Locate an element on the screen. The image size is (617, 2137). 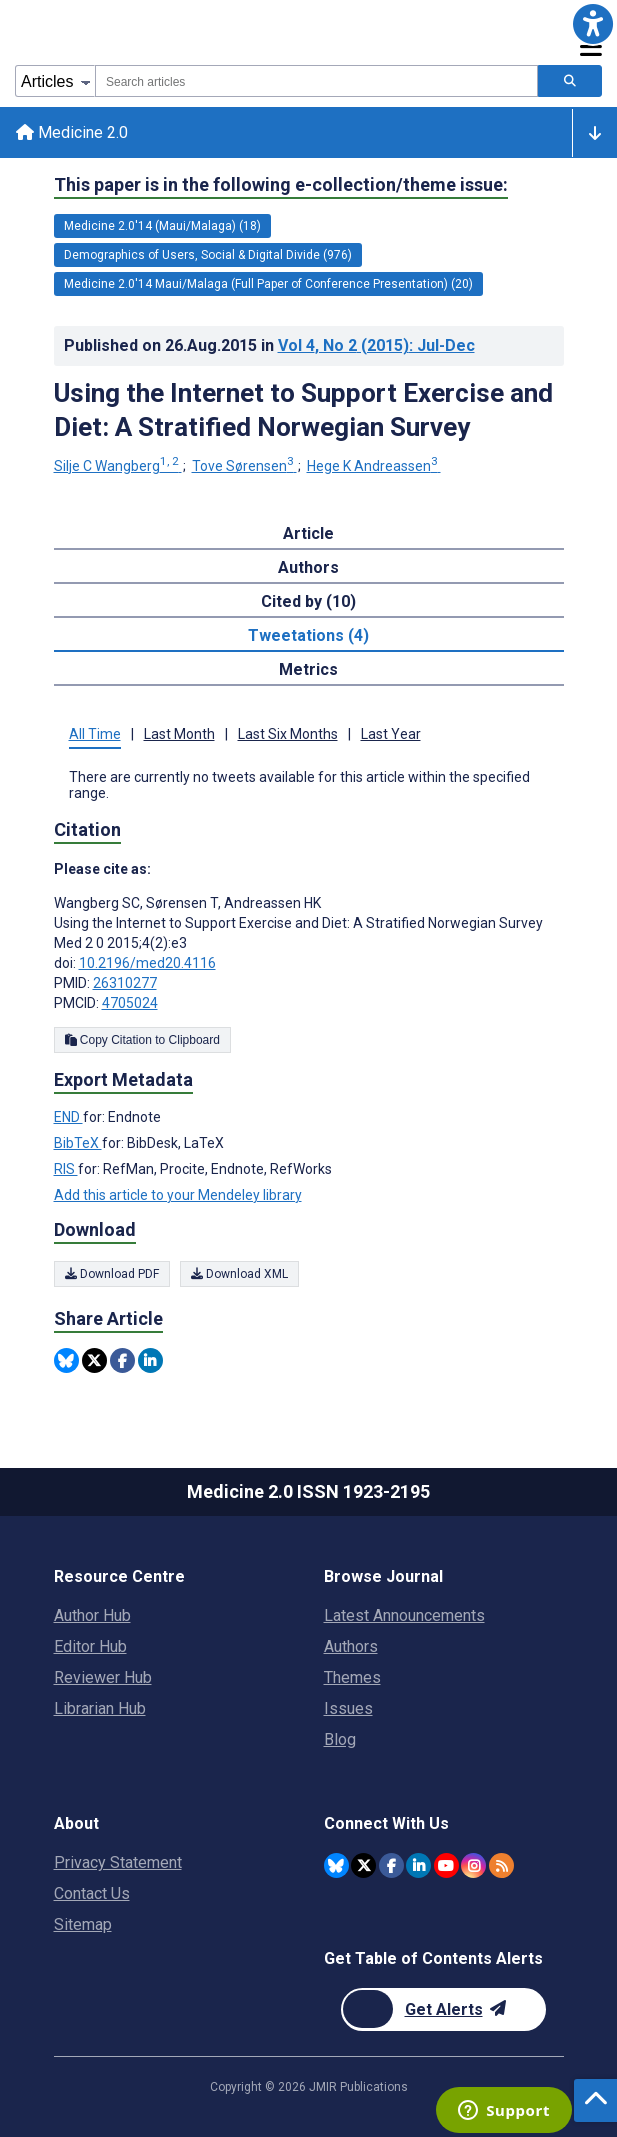
Librarian Hub is located at coordinates (100, 1708).